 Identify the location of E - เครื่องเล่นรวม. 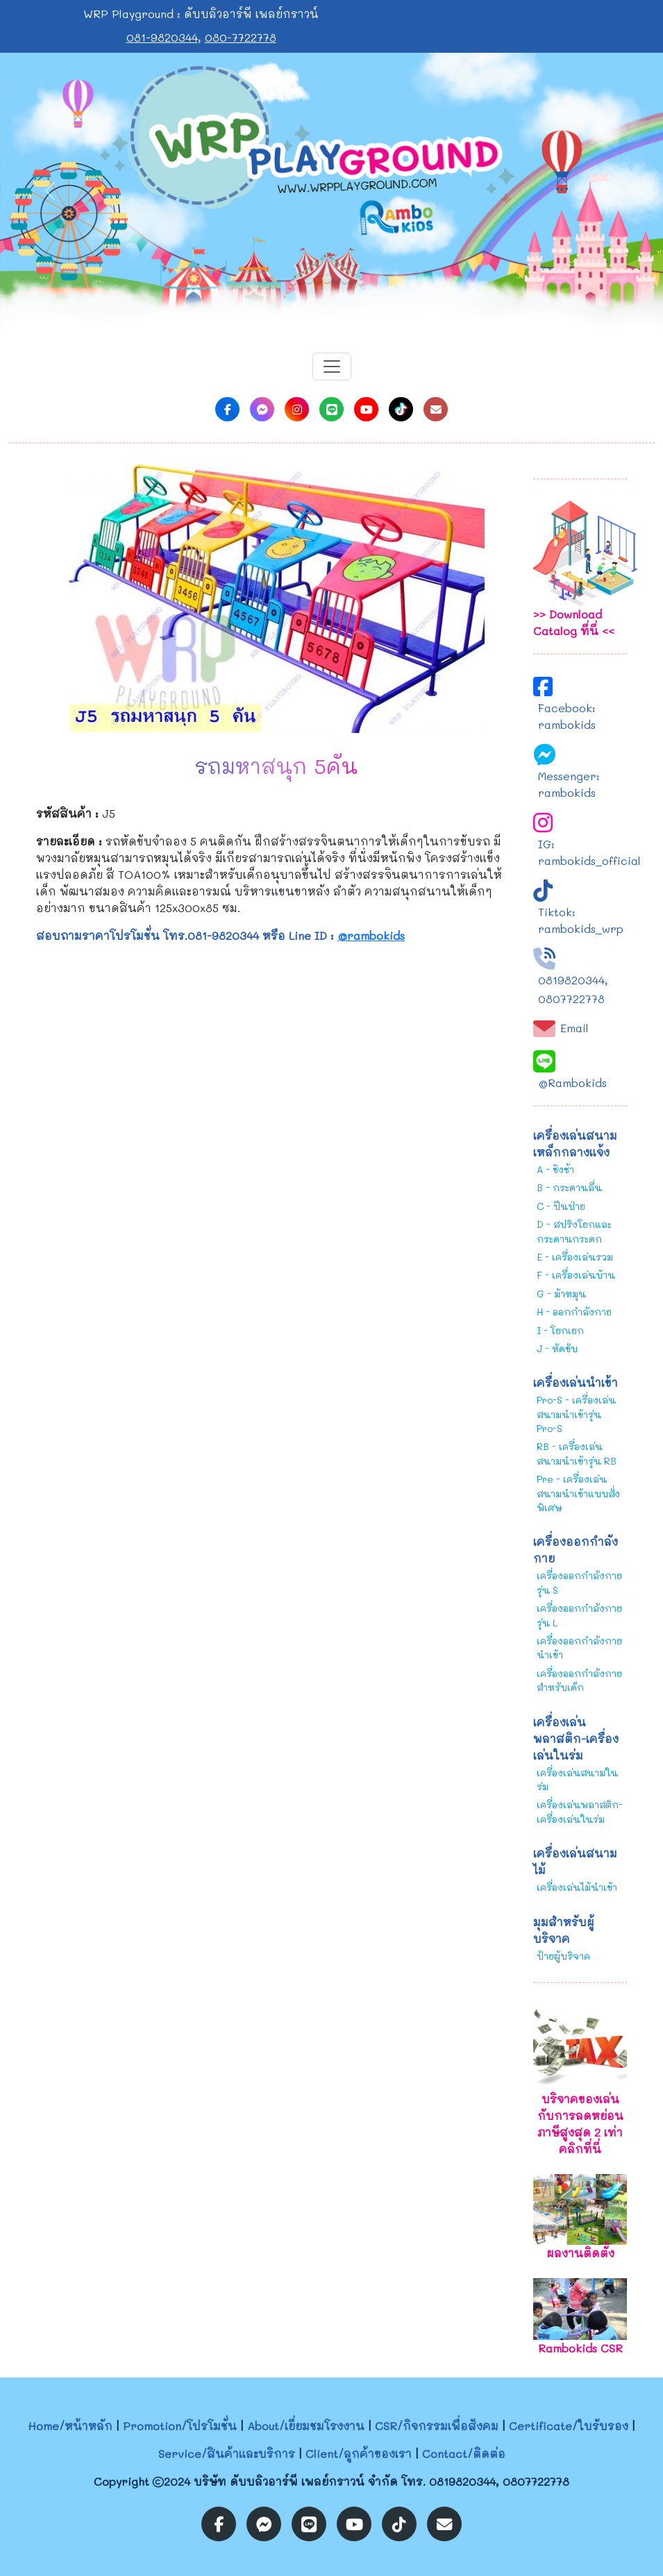
(575, 1257).